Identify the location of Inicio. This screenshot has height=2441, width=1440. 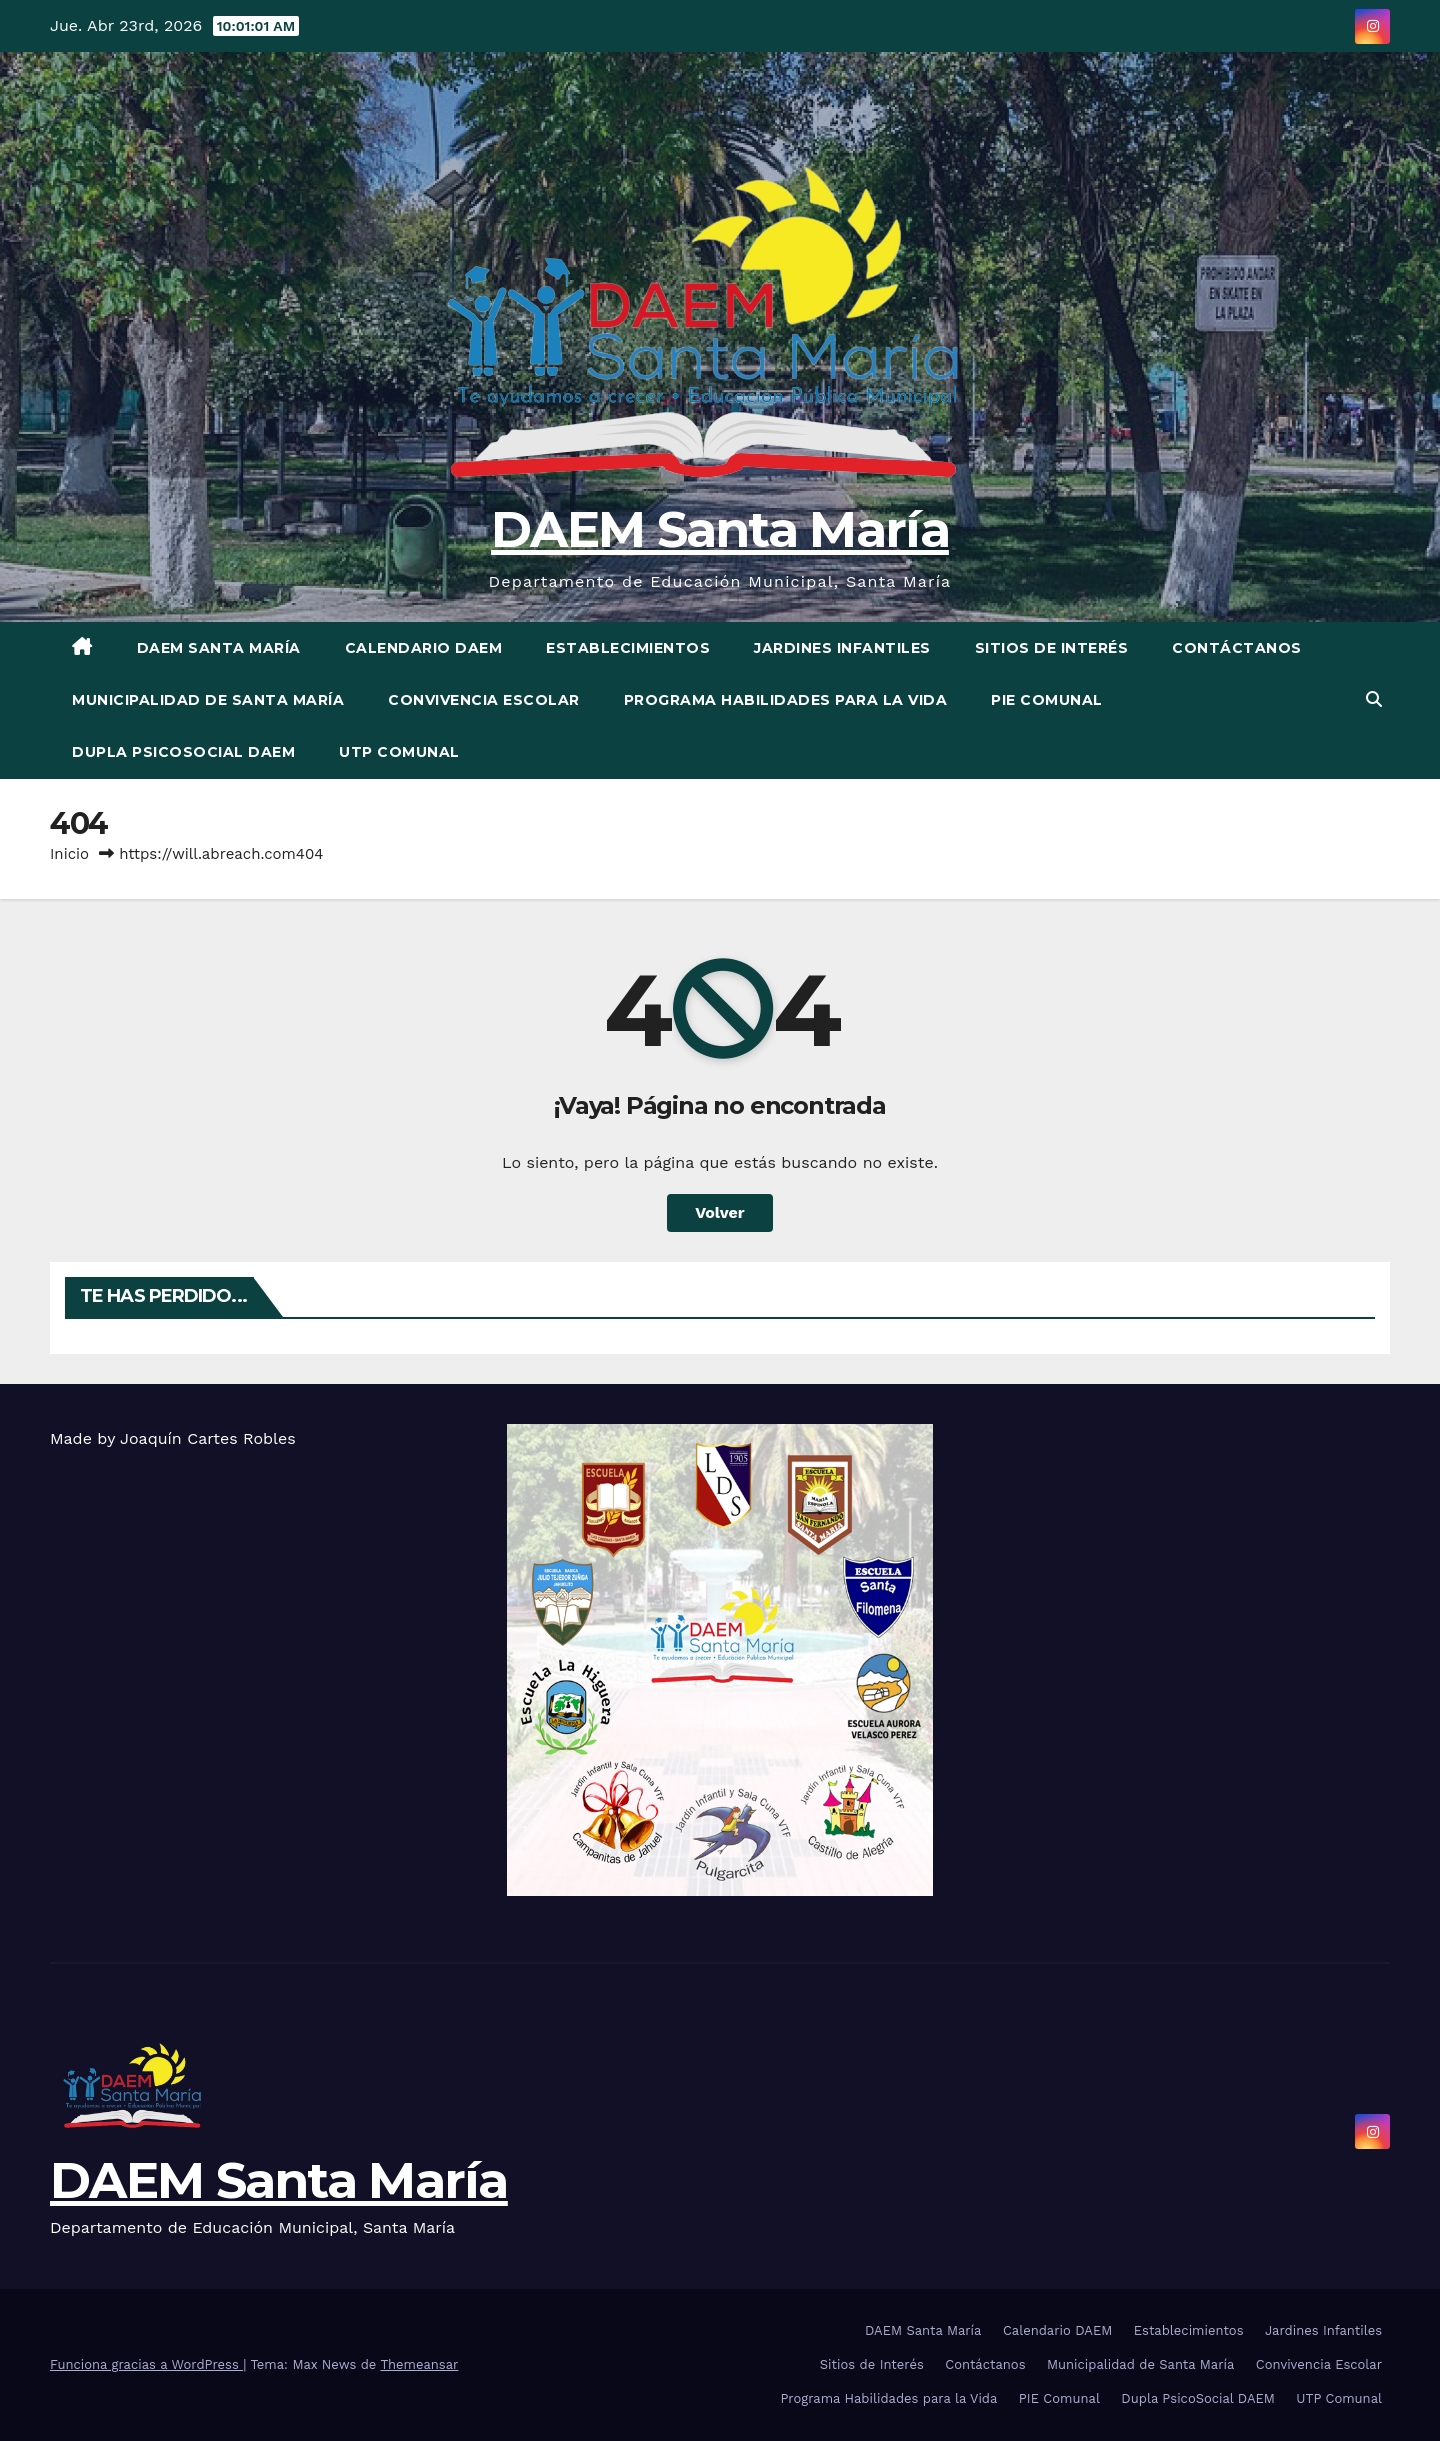
(69, 854).